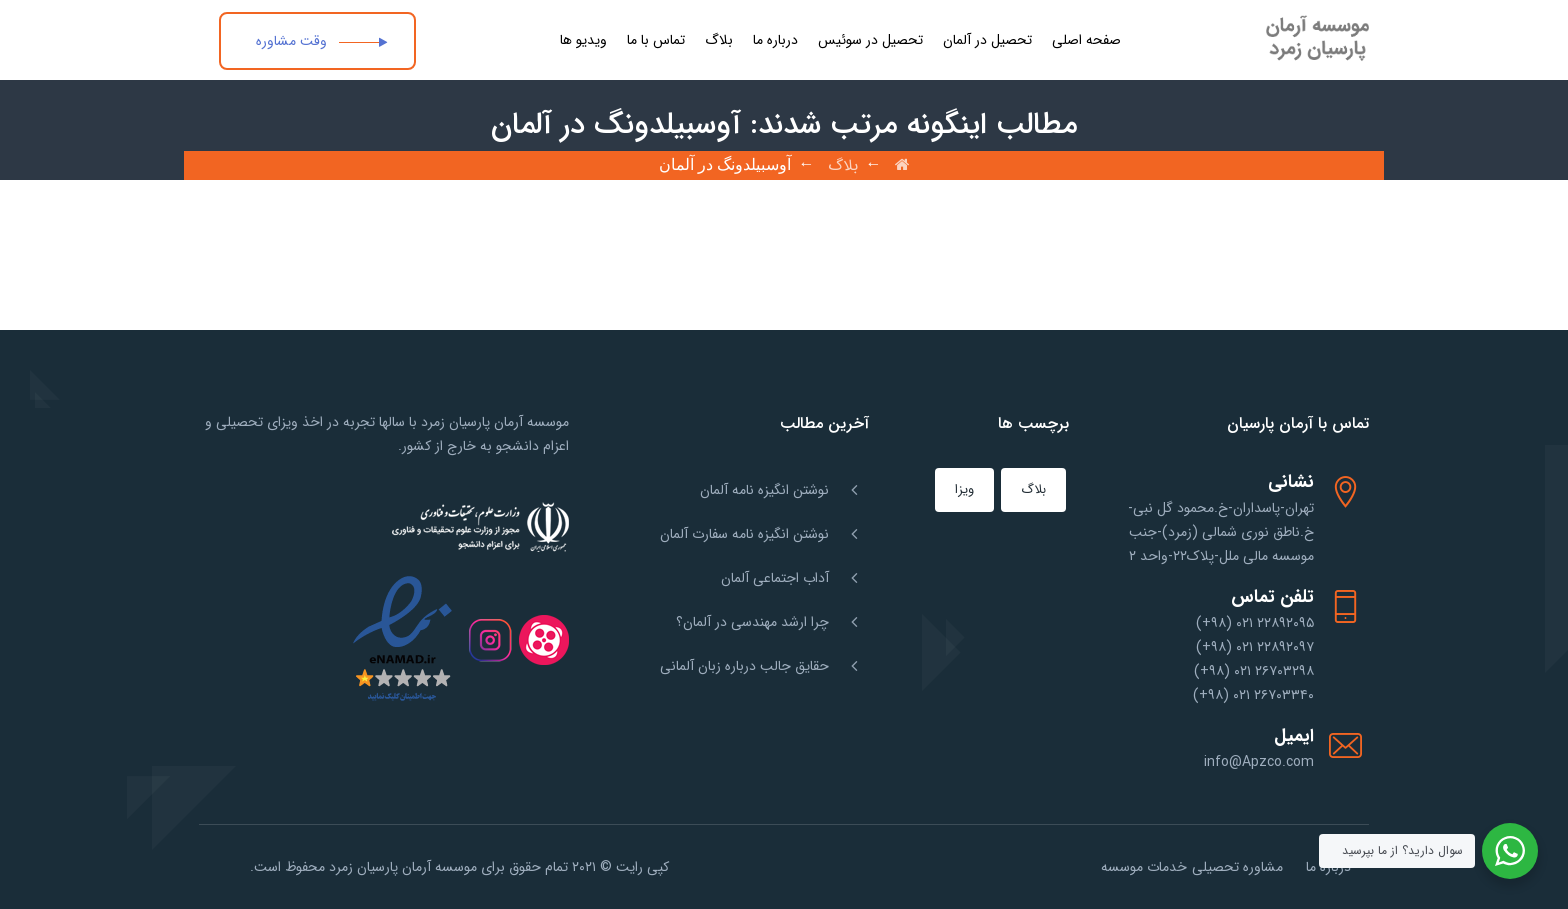 Image resolution: width=1568 pixels, height=909 pixels. I want to click on تماس با ما, so click(656, 40).